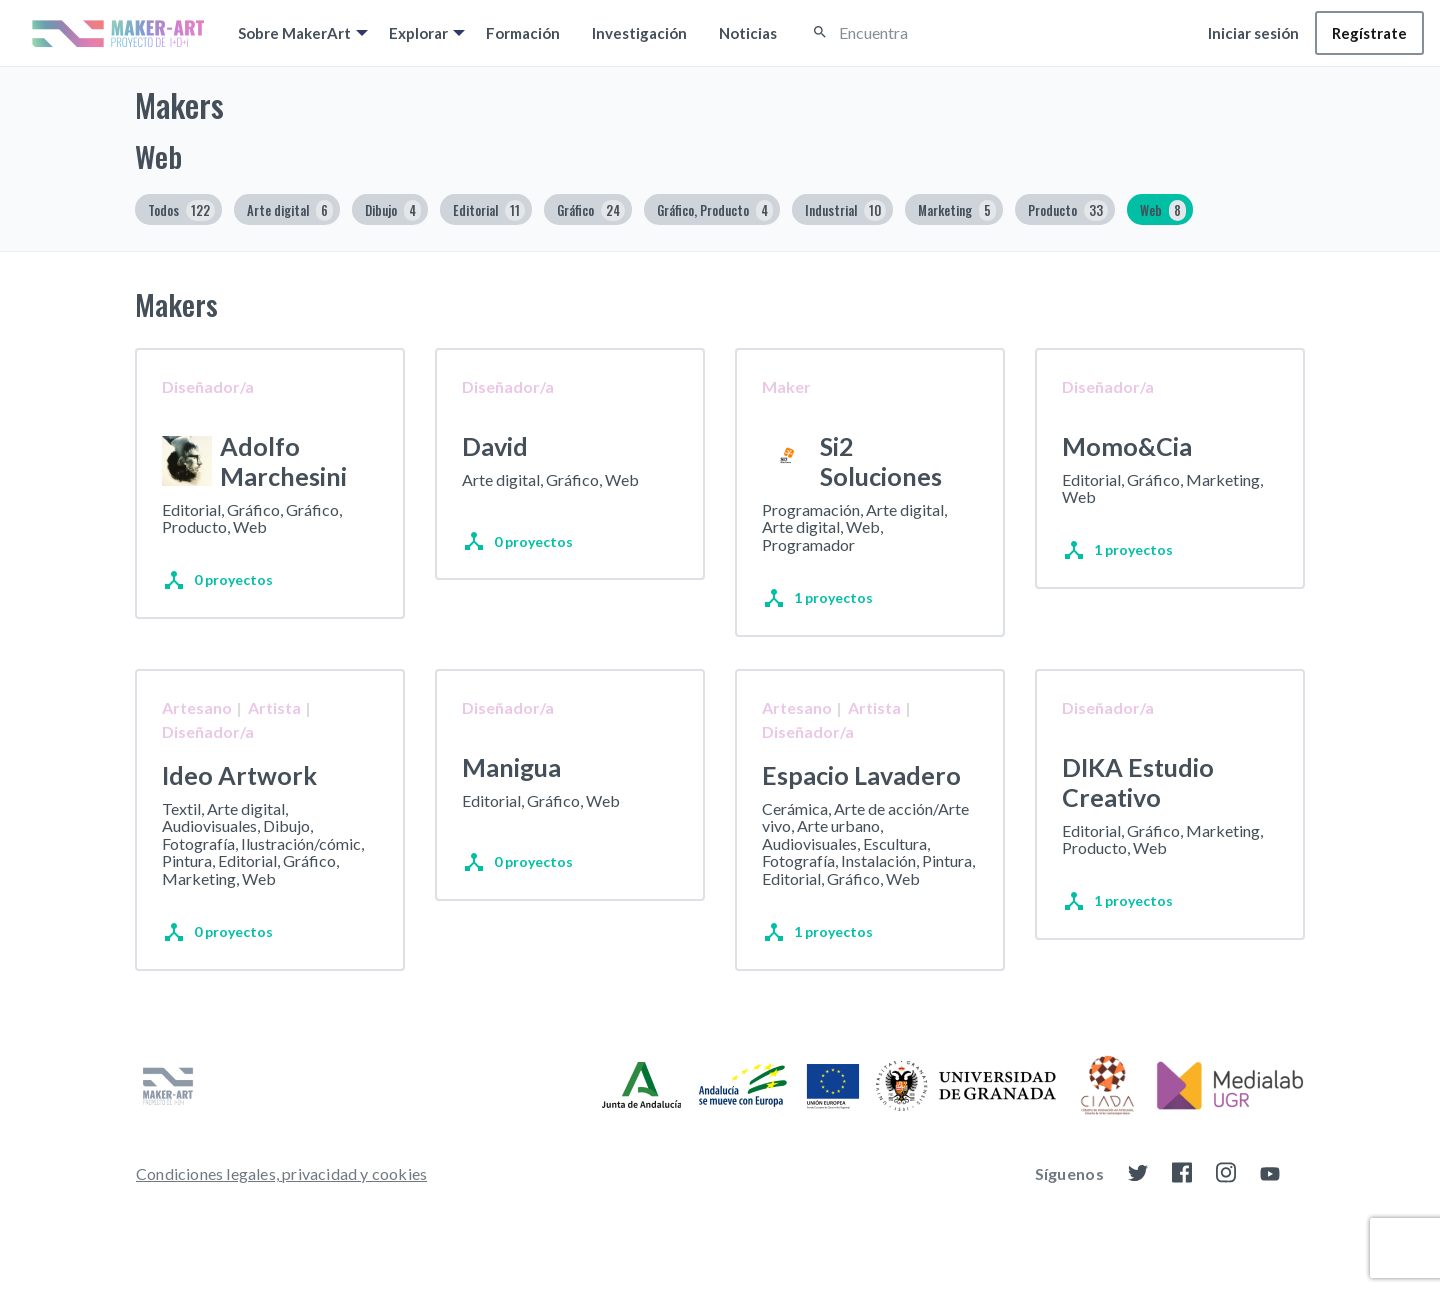 The width and height of the screenshot is (1440, 1292). What do you see at coordinates (290, 210) in the screenshot?
I see `Arte digital` at bounding box center [290, 210].